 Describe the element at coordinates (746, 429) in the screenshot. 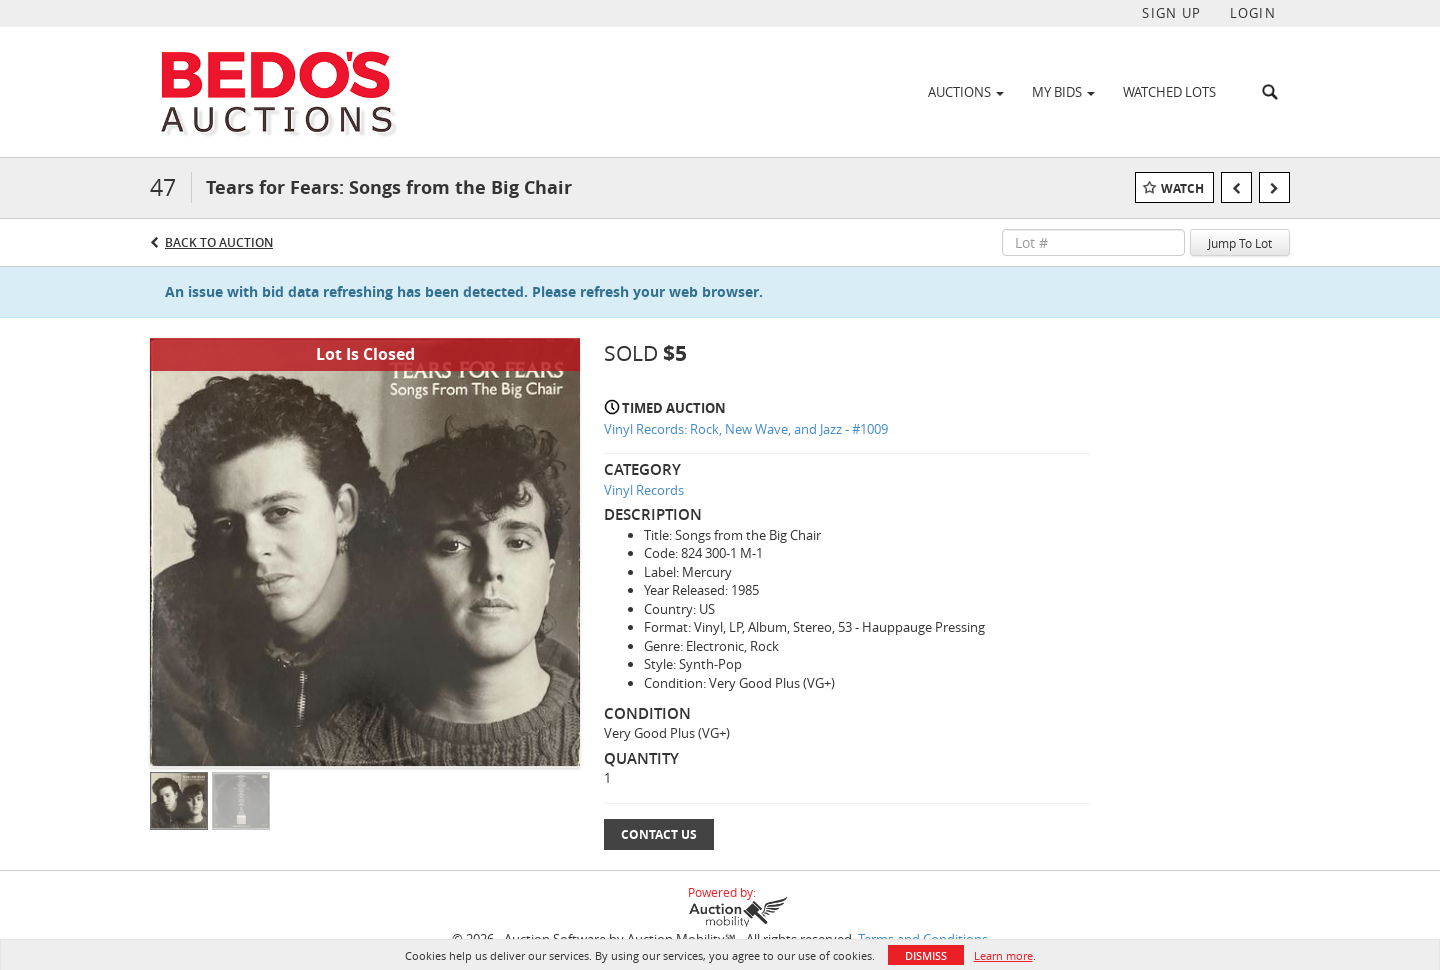

I see `Vinyl Records: Rock, New Wave, and Jazz - #1009` at that location.